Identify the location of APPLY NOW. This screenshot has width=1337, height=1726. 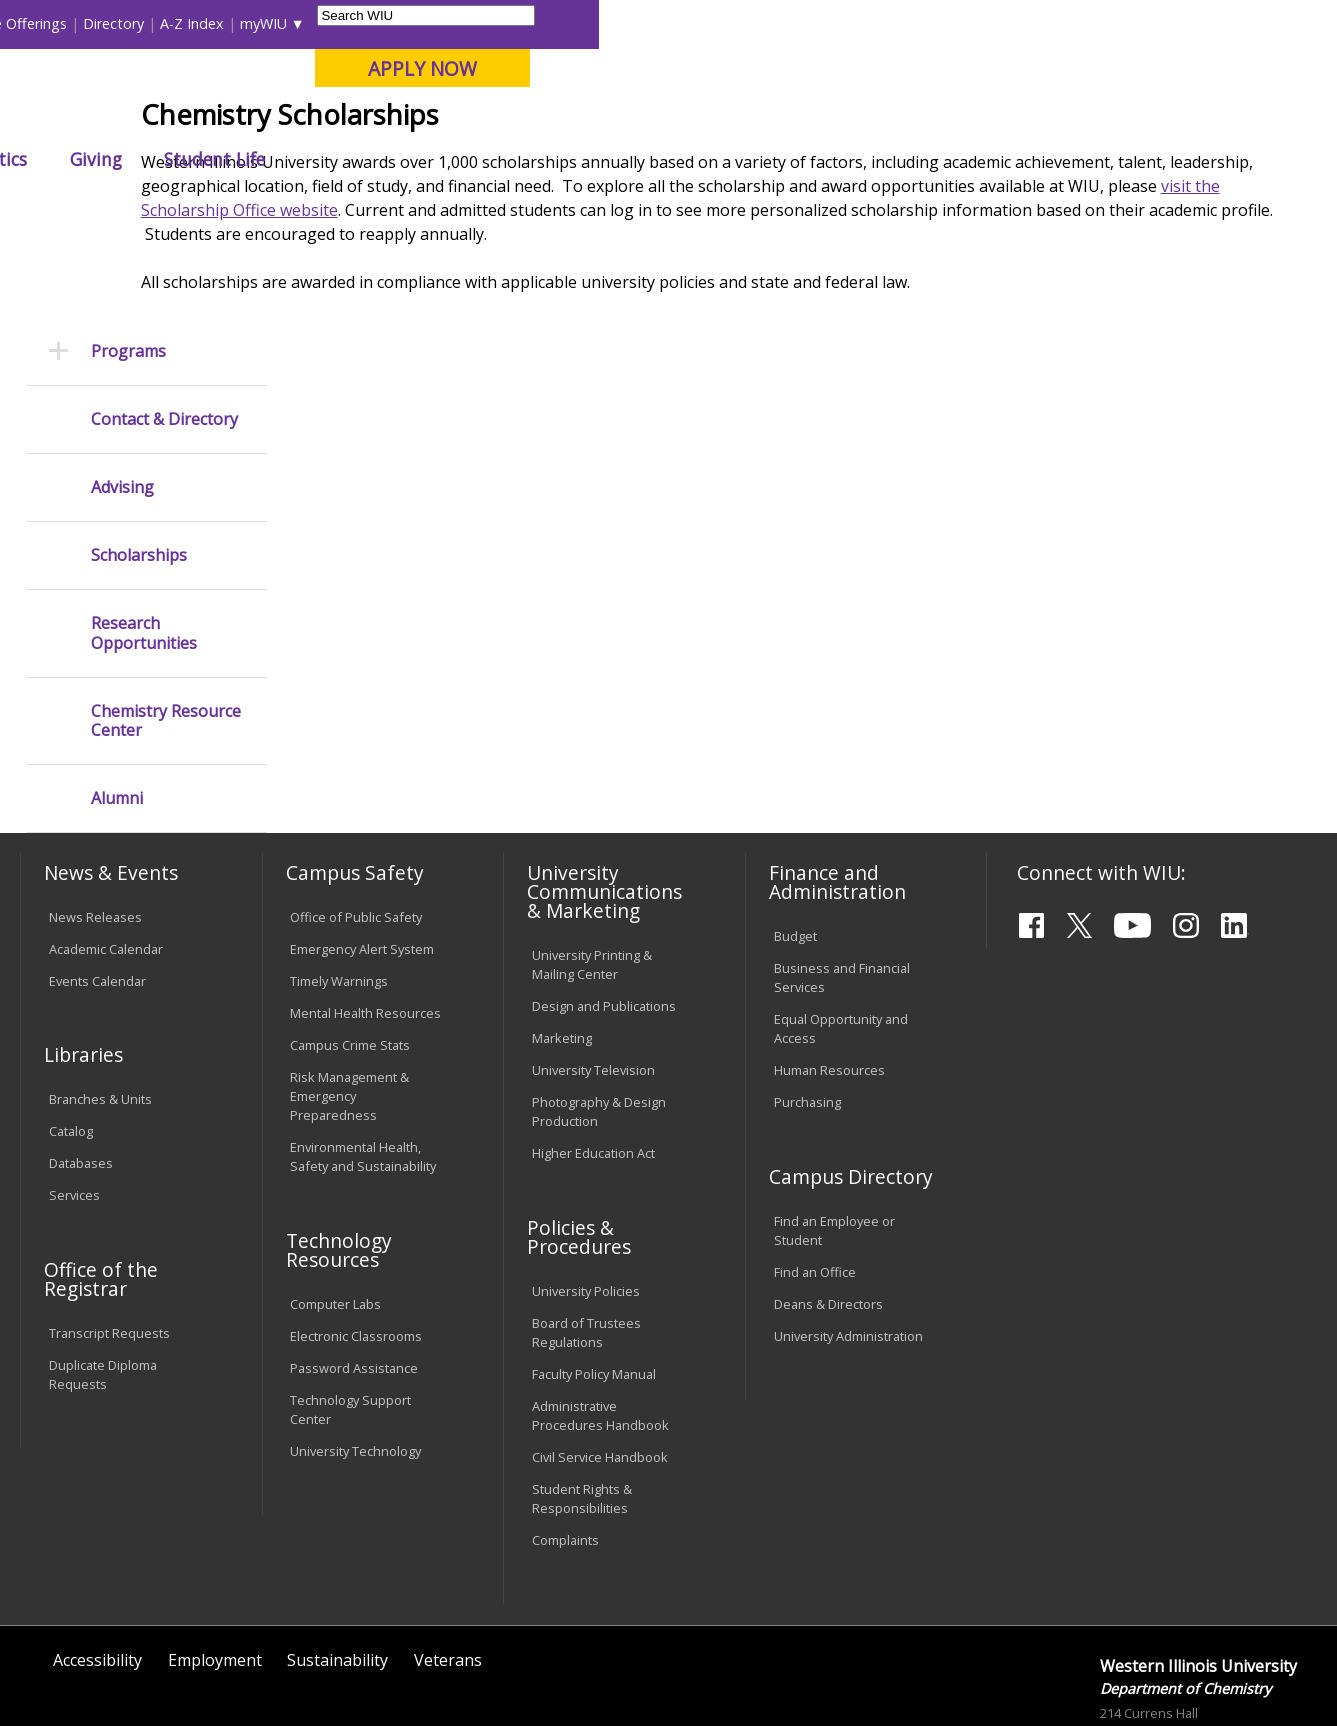
(1160, 68).